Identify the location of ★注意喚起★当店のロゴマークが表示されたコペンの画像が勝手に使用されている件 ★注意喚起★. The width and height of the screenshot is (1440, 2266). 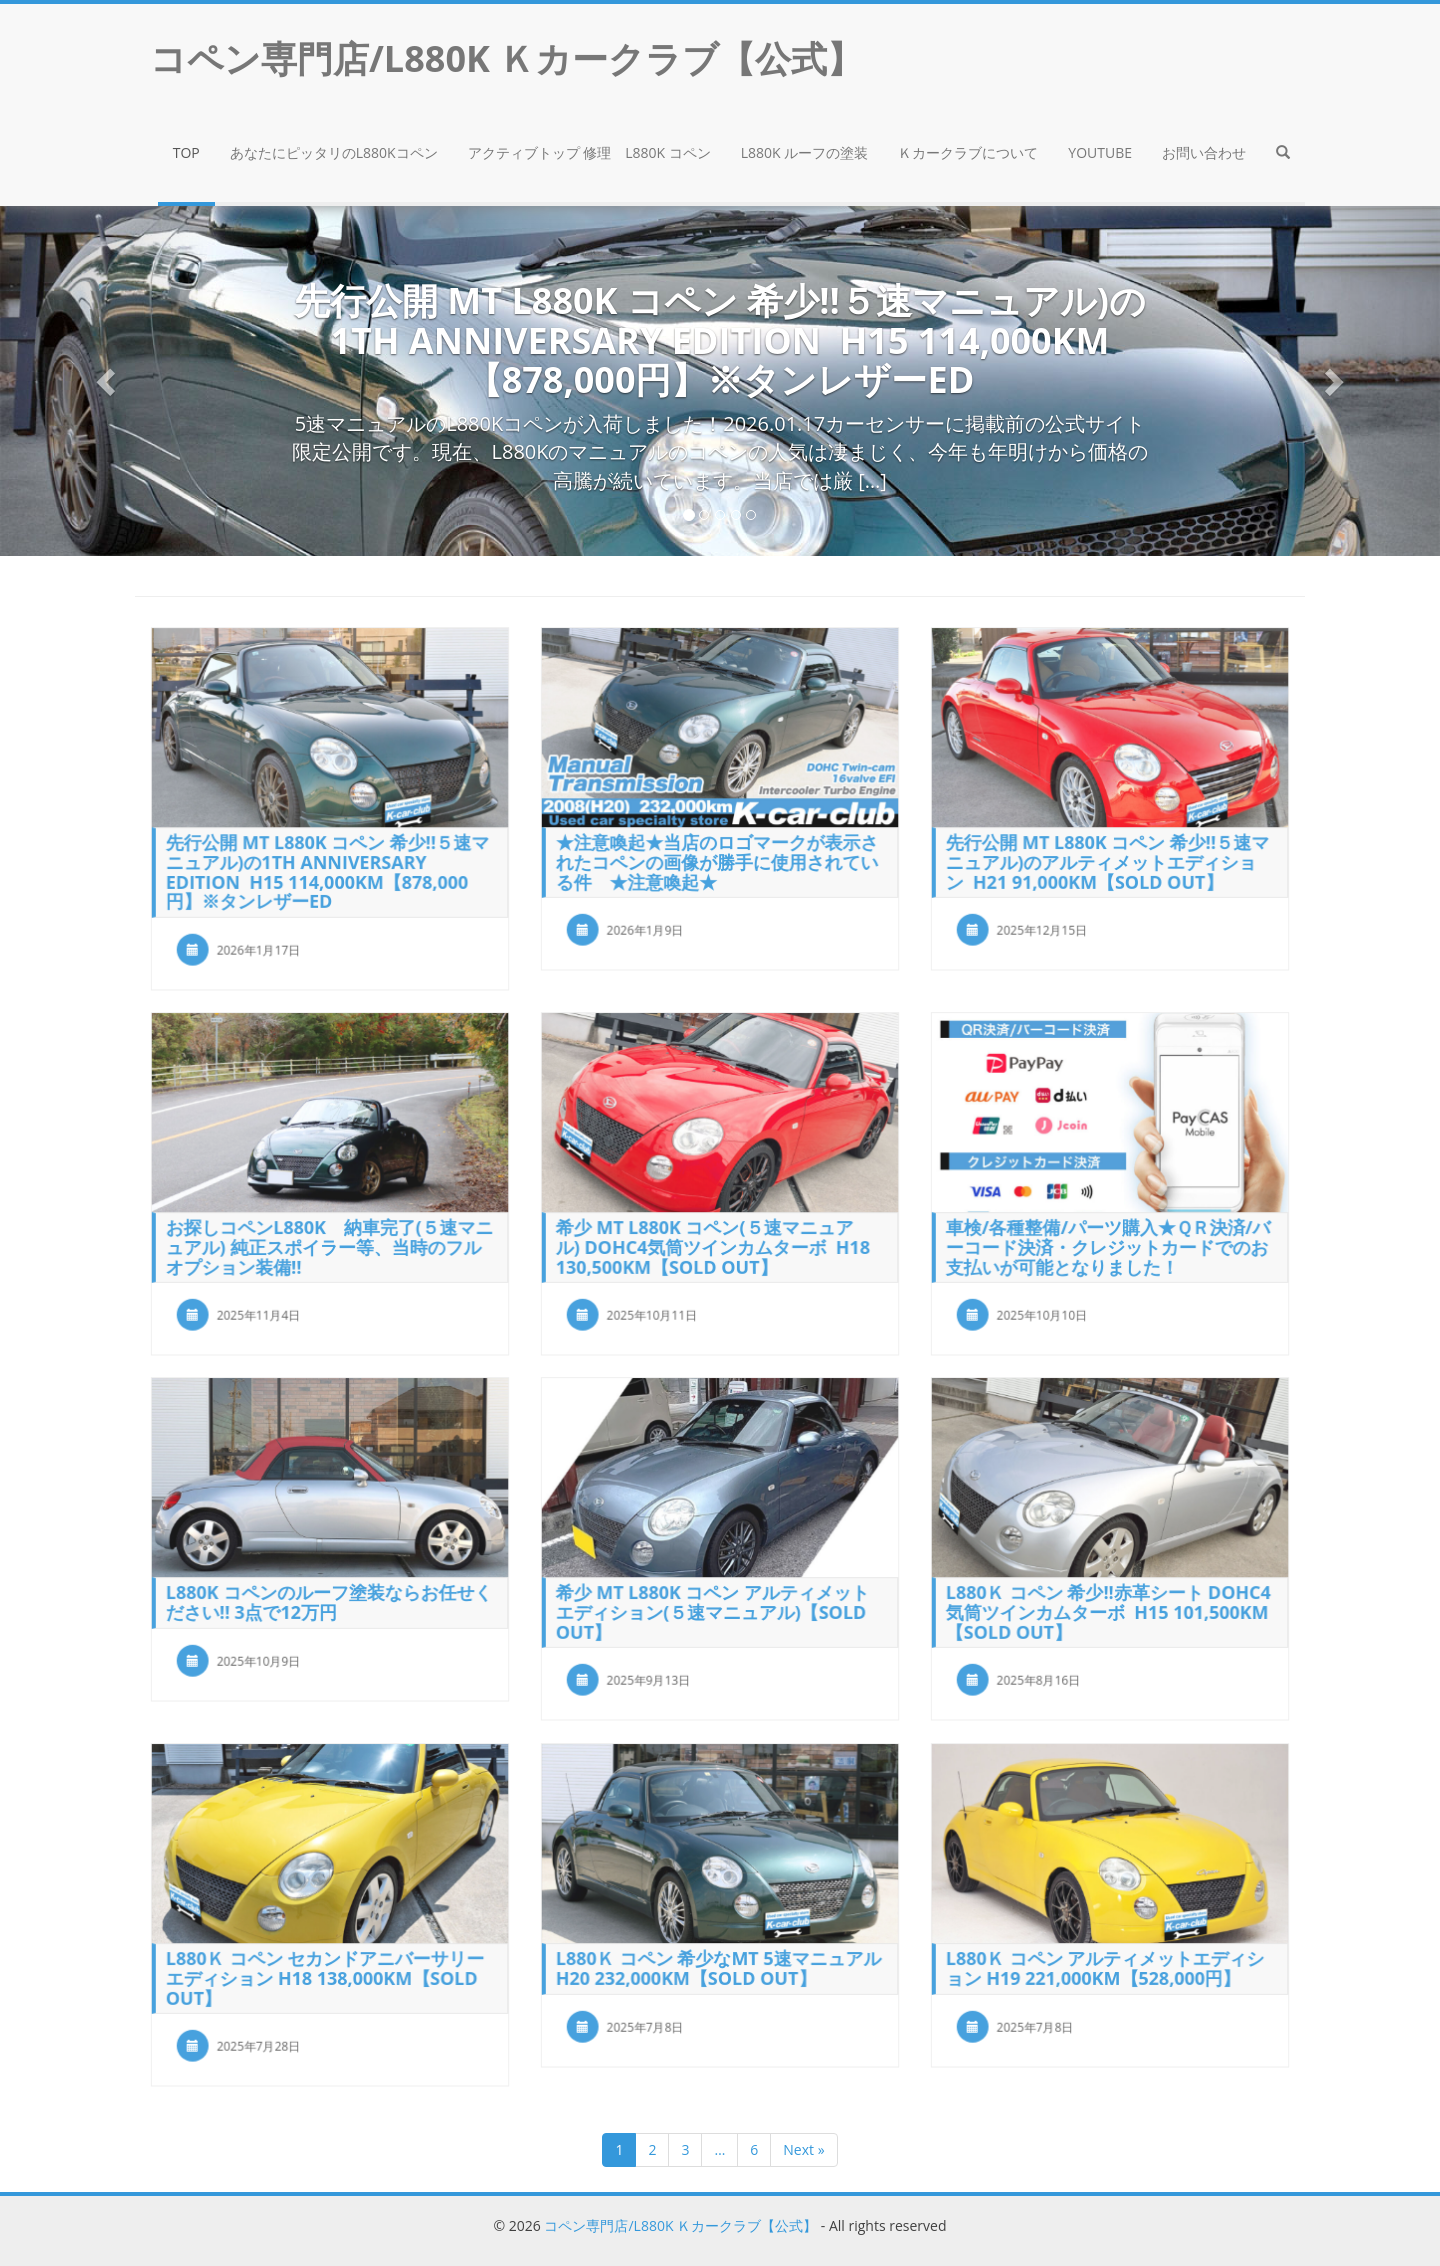
(717, 858).